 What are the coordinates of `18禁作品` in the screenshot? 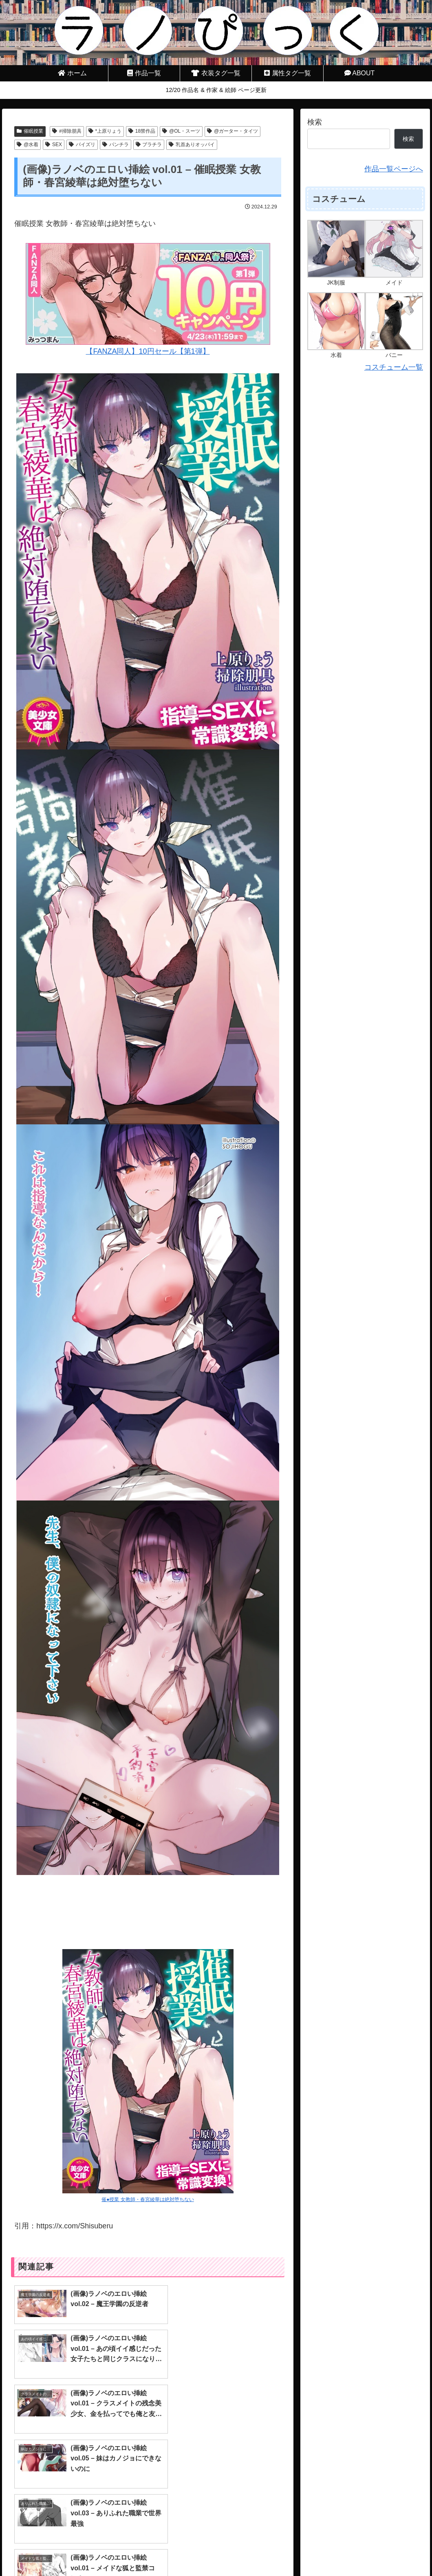 It's located at (141, 131).